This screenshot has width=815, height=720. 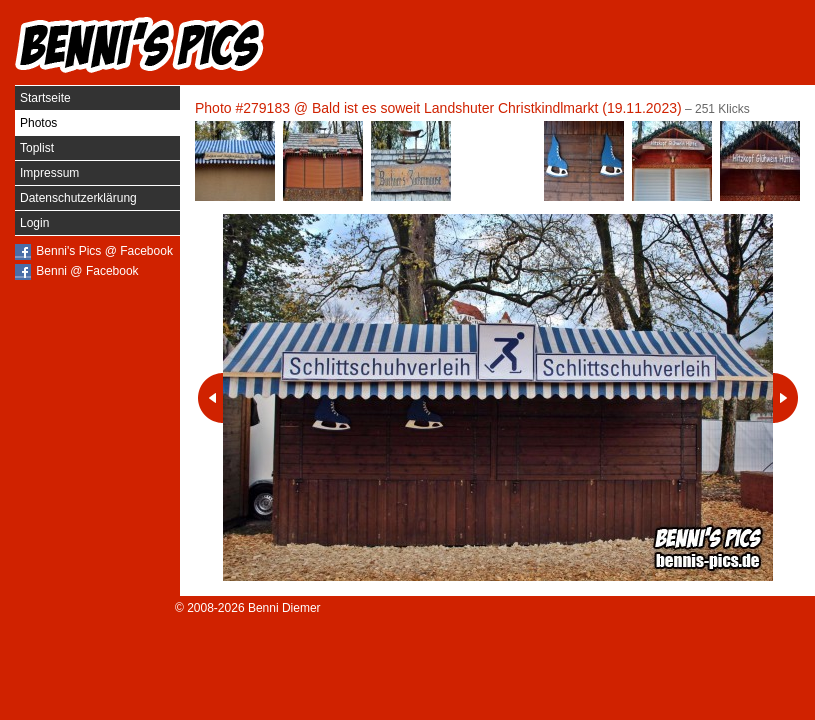 I want to click on Login, so click(x=34, y=223).